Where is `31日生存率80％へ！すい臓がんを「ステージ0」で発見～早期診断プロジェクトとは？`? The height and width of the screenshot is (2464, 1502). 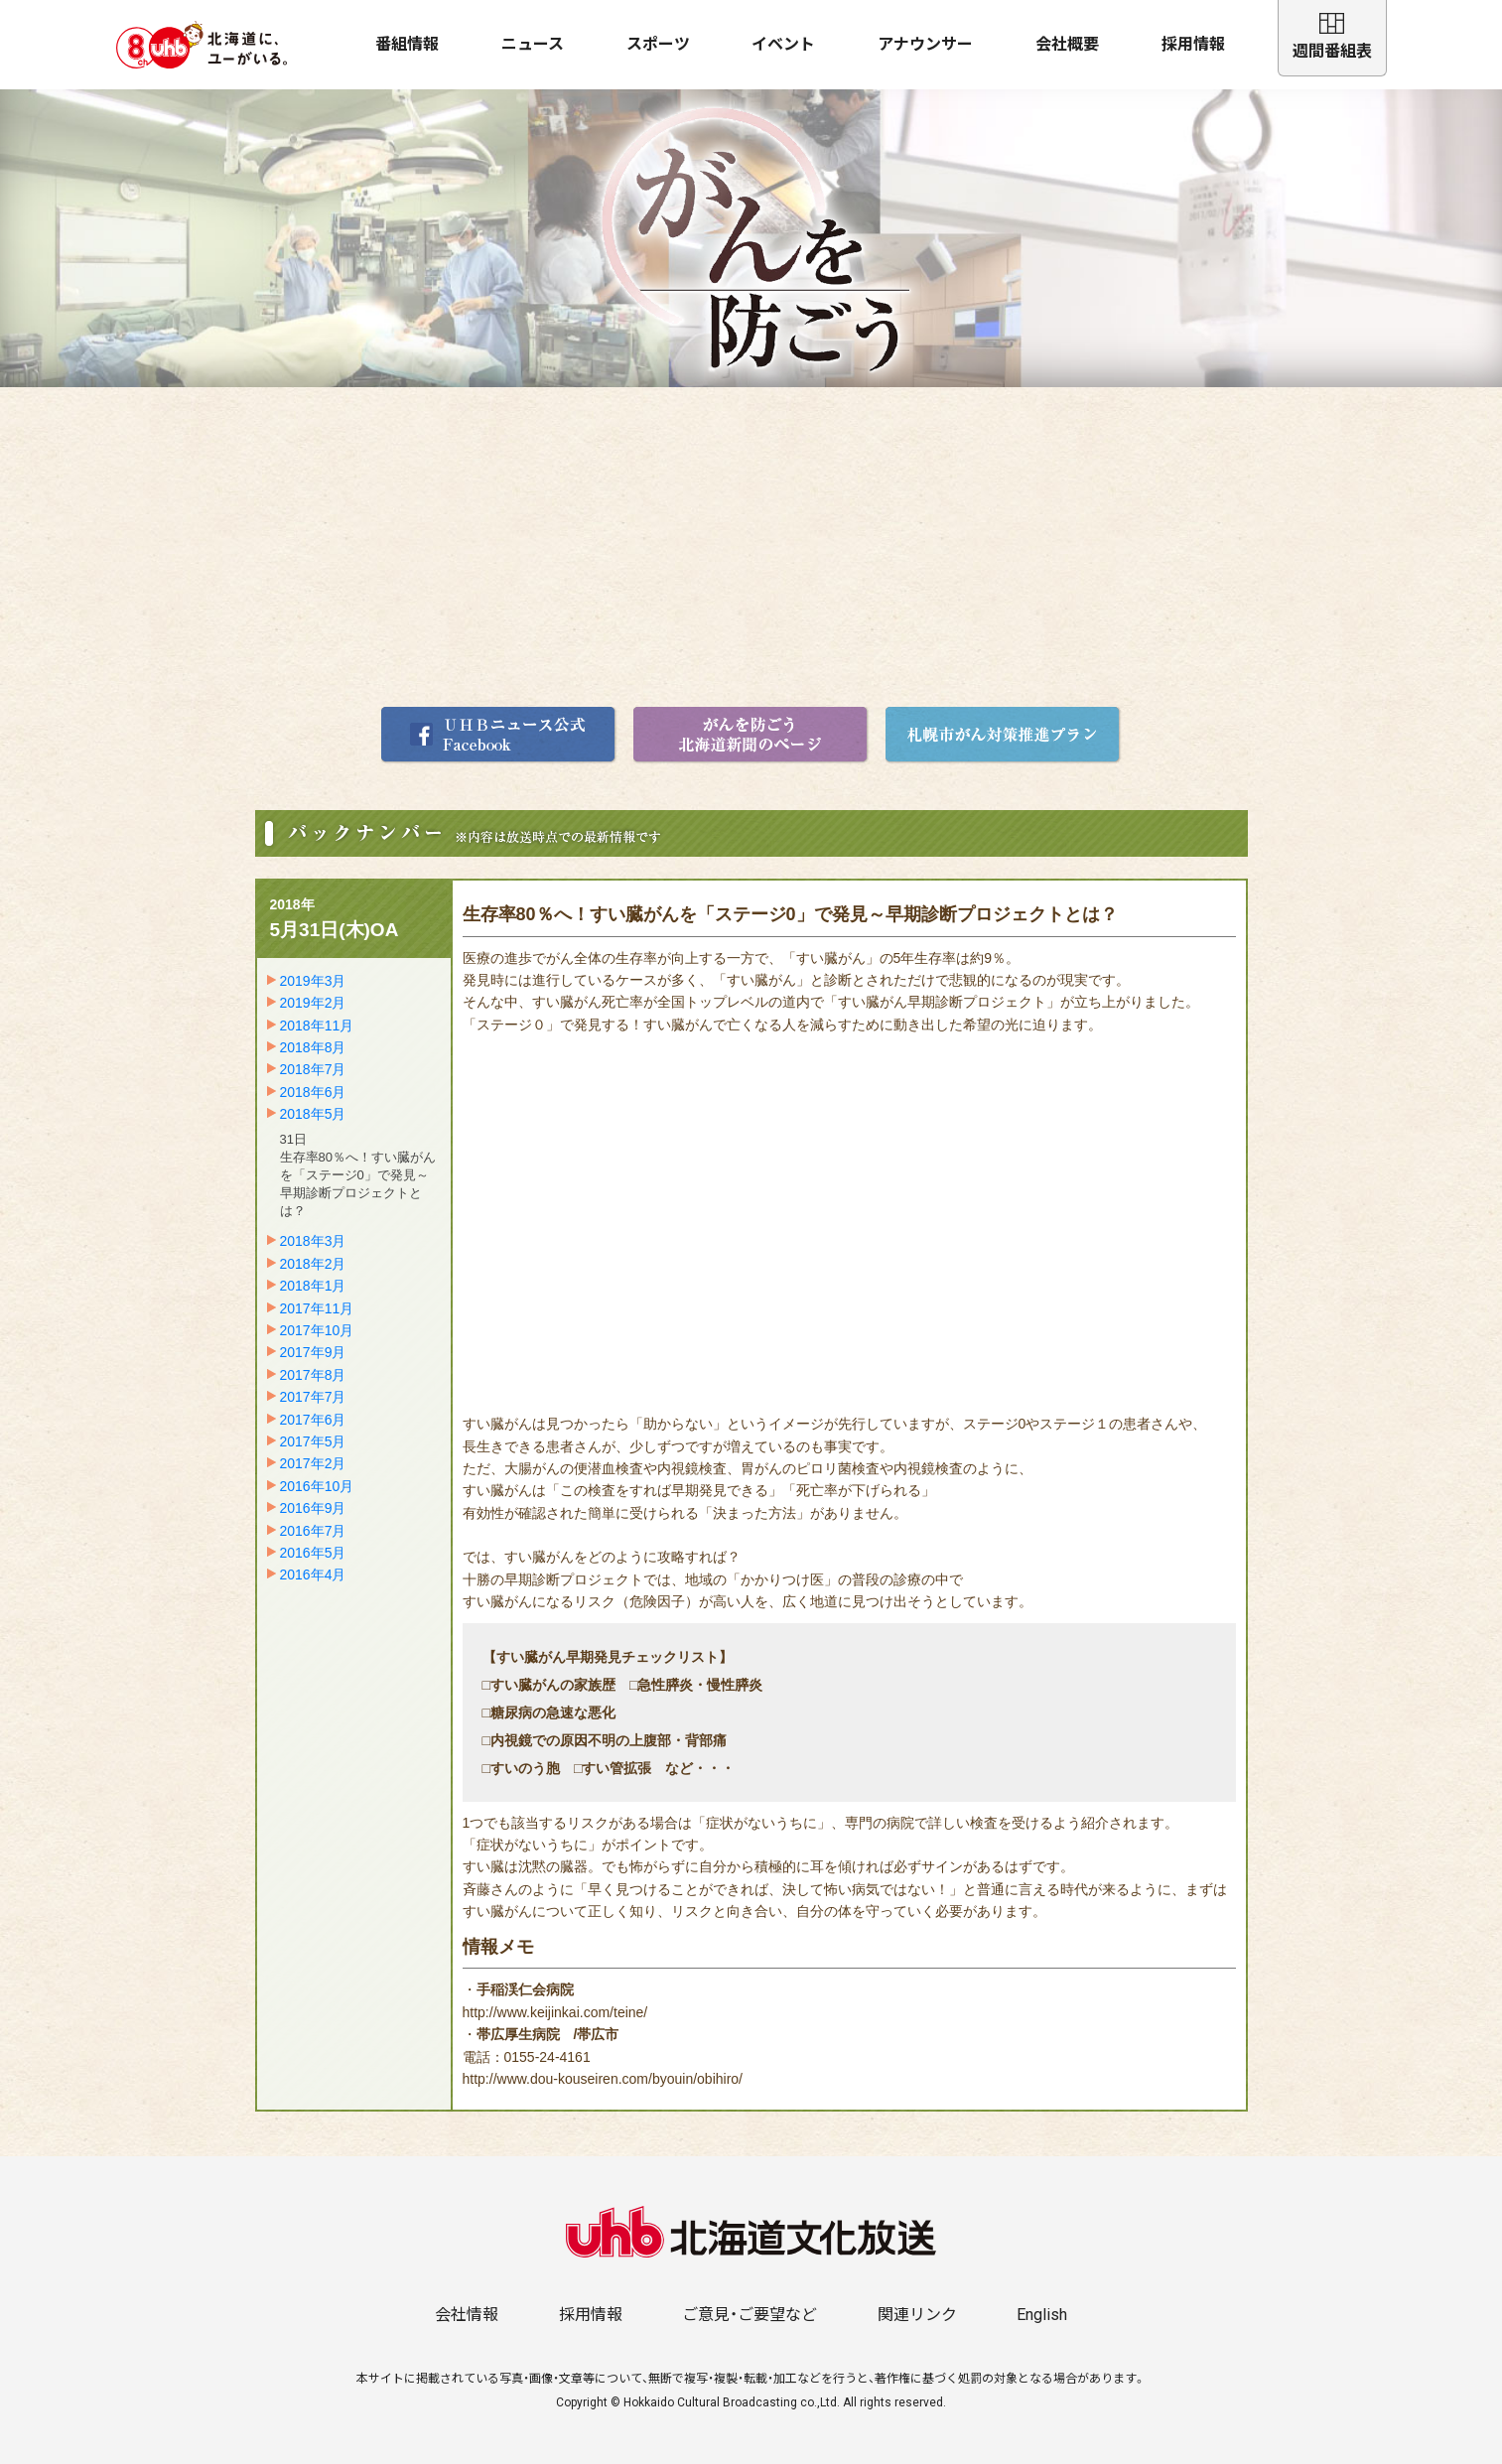
31日生存率80％へ！すい臓がんを「ステージ0」で発見～早期診断プロジェクトとは？ is located at coordinates (358, 1175).